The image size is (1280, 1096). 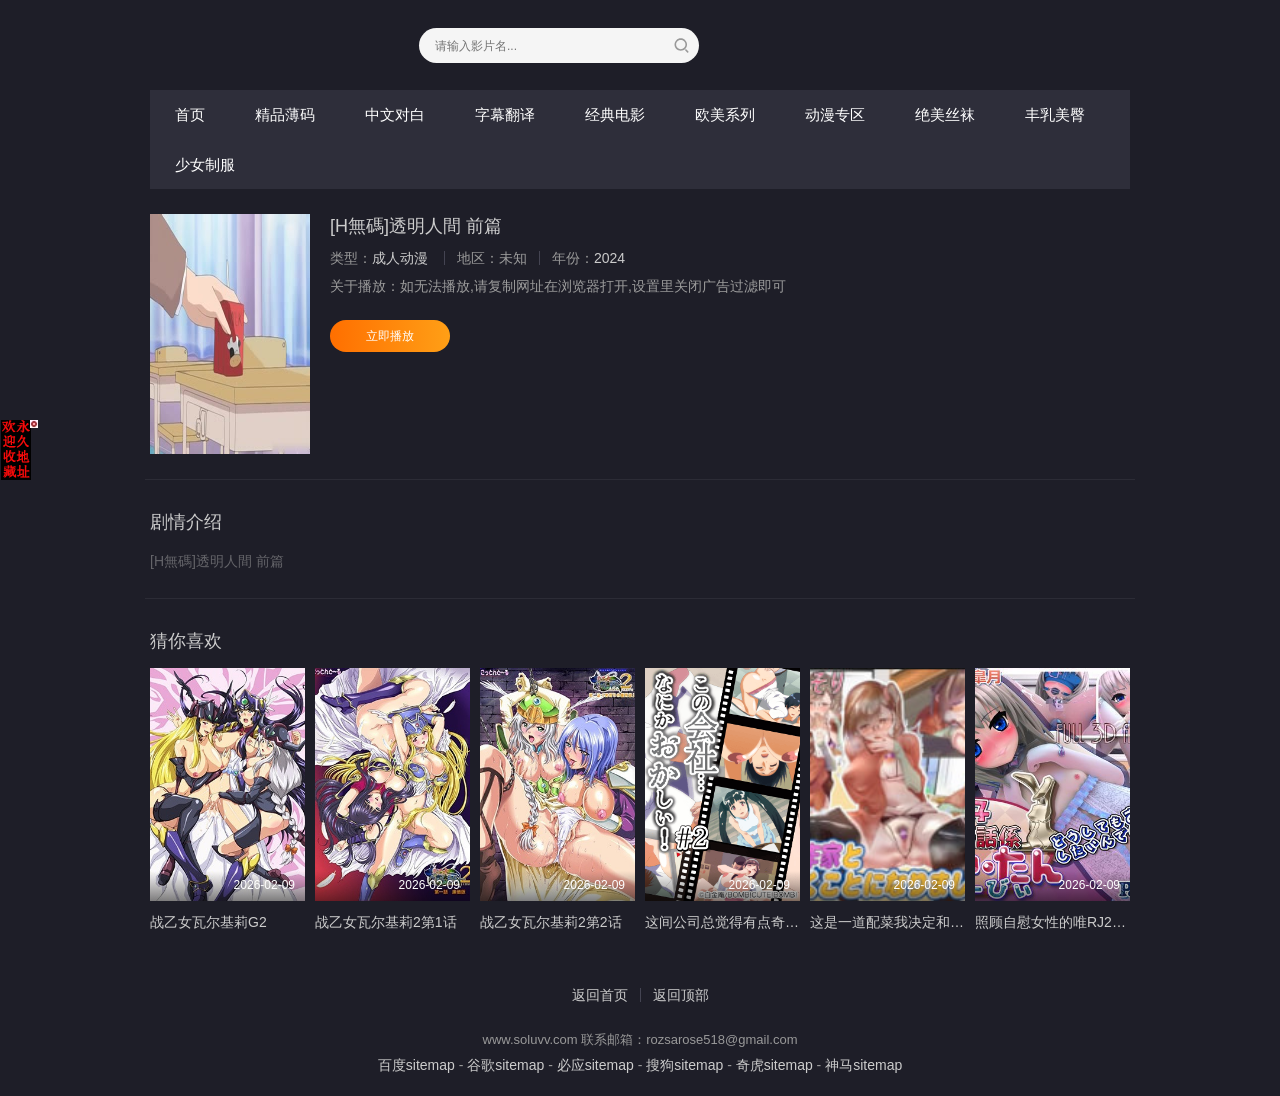 What do you see at coordinates (774, 1065) in the screenshot?
I see `奇虎sitemap` at bounding box center [774, 1065].